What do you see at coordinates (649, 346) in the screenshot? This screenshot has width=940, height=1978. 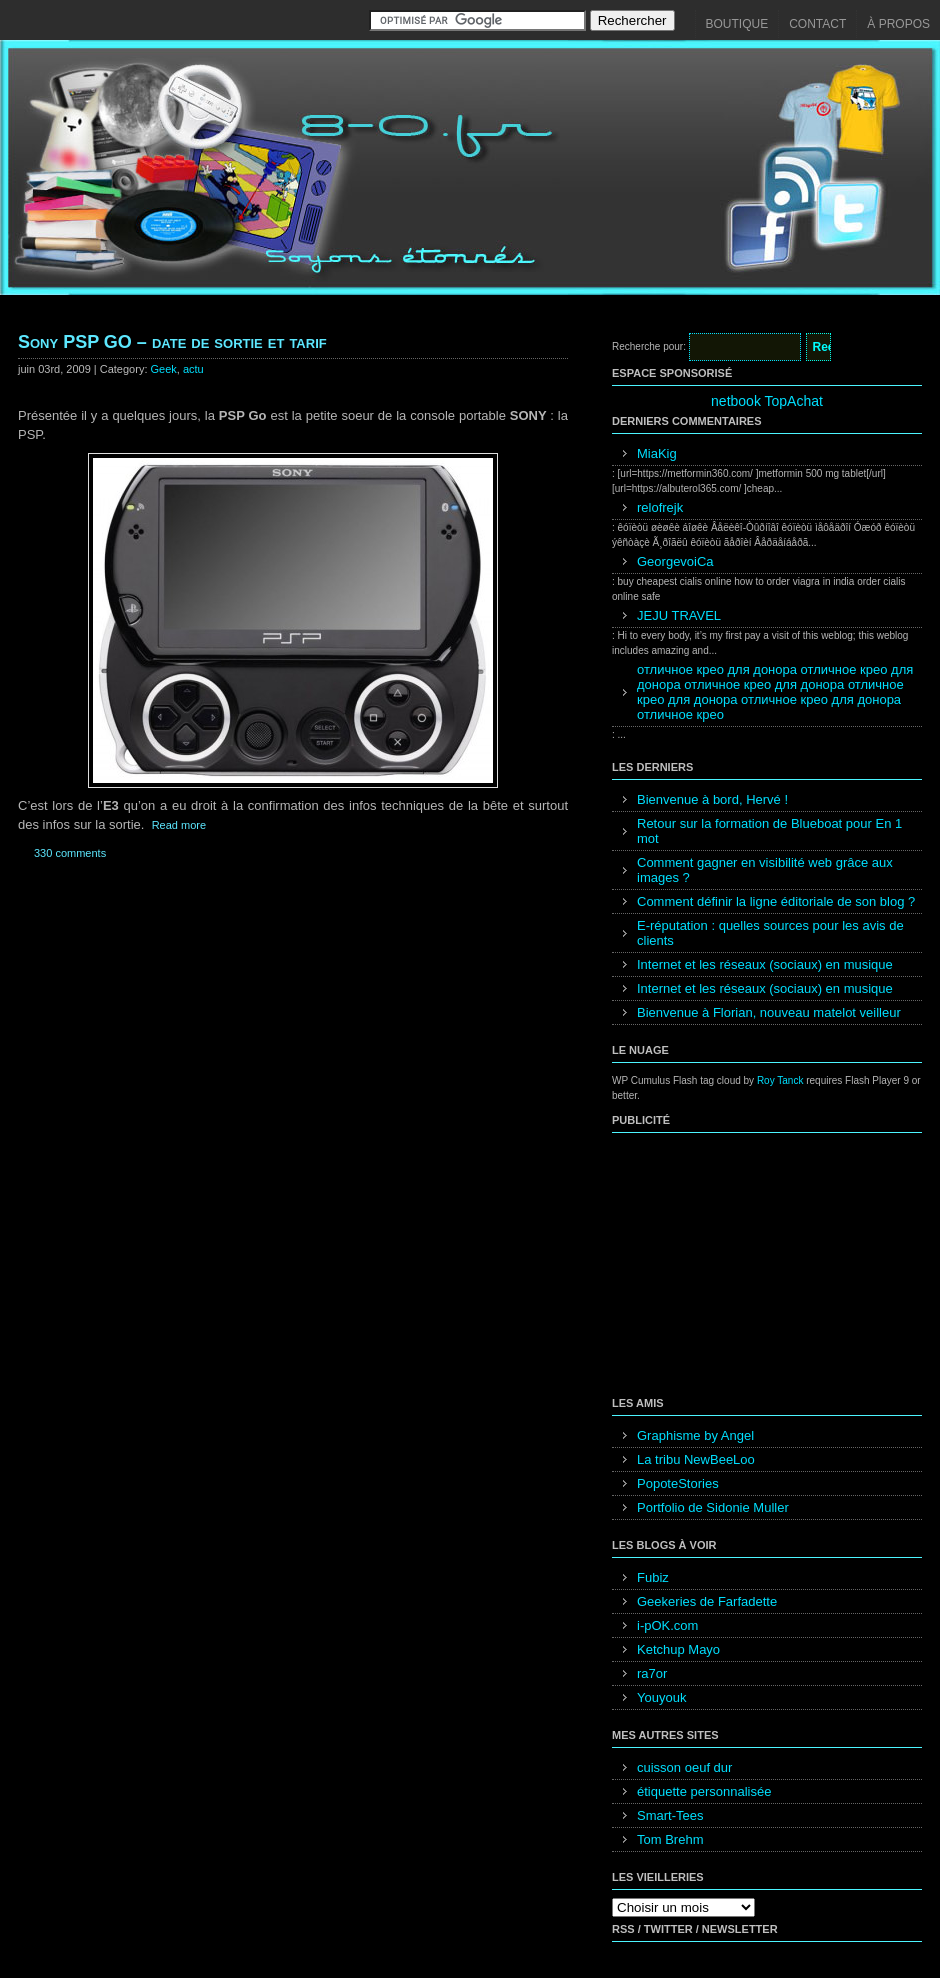 I see `Recherche pour:` at bounding box center [649, 346].